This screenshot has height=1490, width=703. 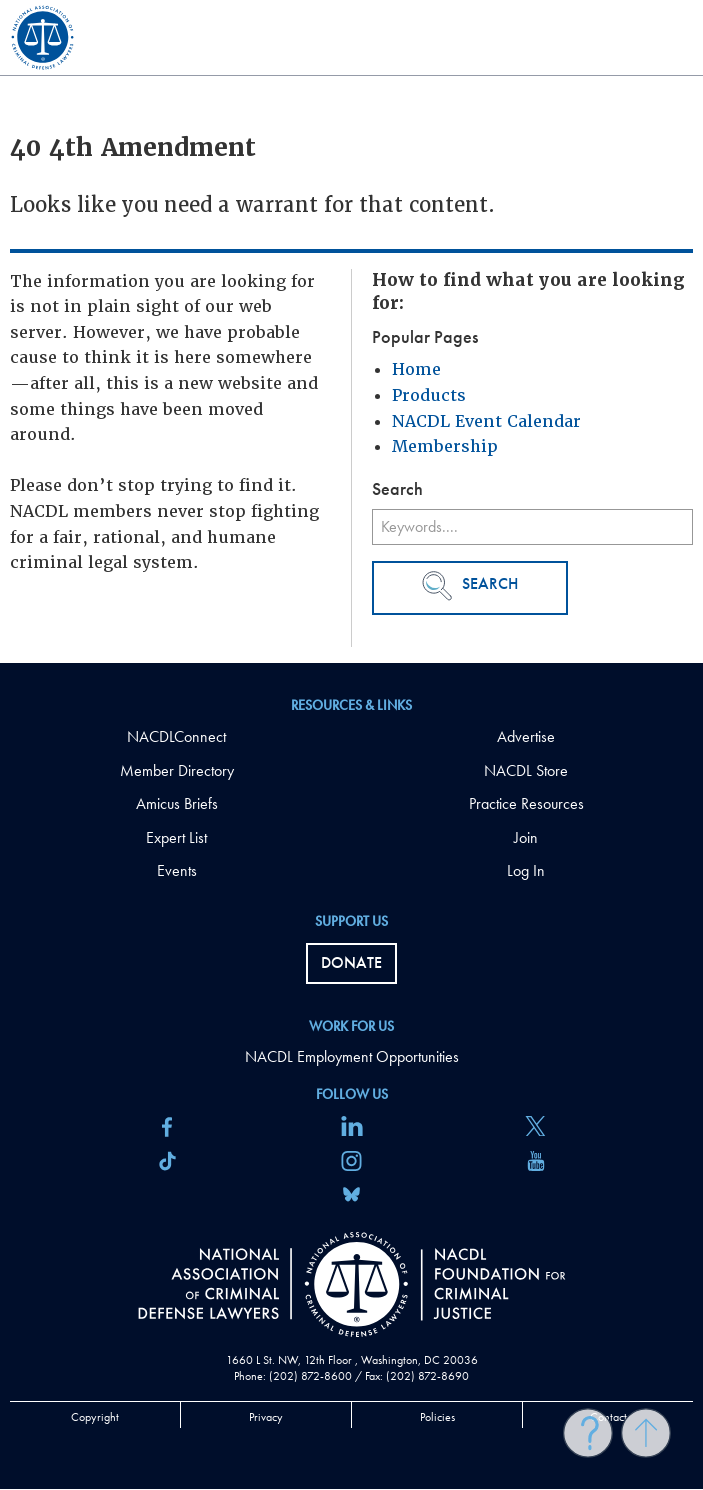 What do you see at coordinates (526, 770) in the screenshot?
I see `NACDL Store` at bounding box center [526, 770].